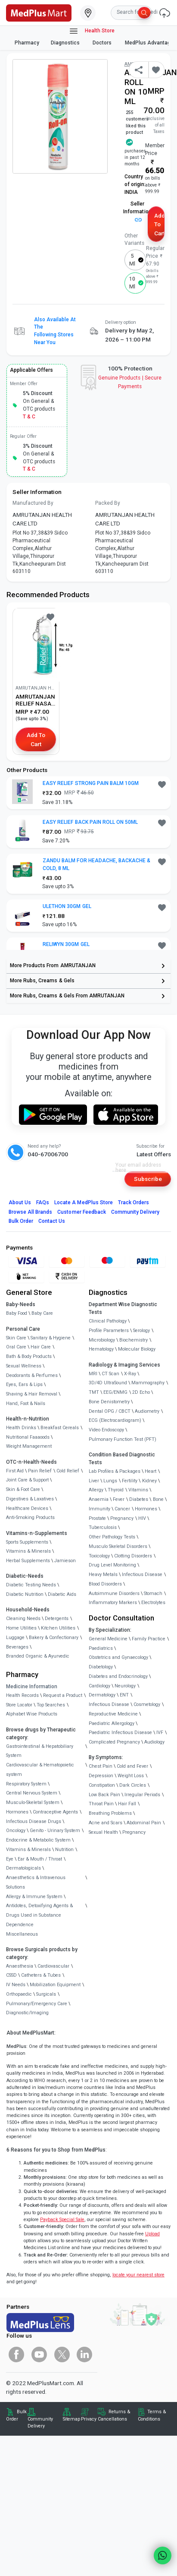 The width and height of the screenshot is (177, 2576). I want to click on Toxicology, so click(99, 1556).